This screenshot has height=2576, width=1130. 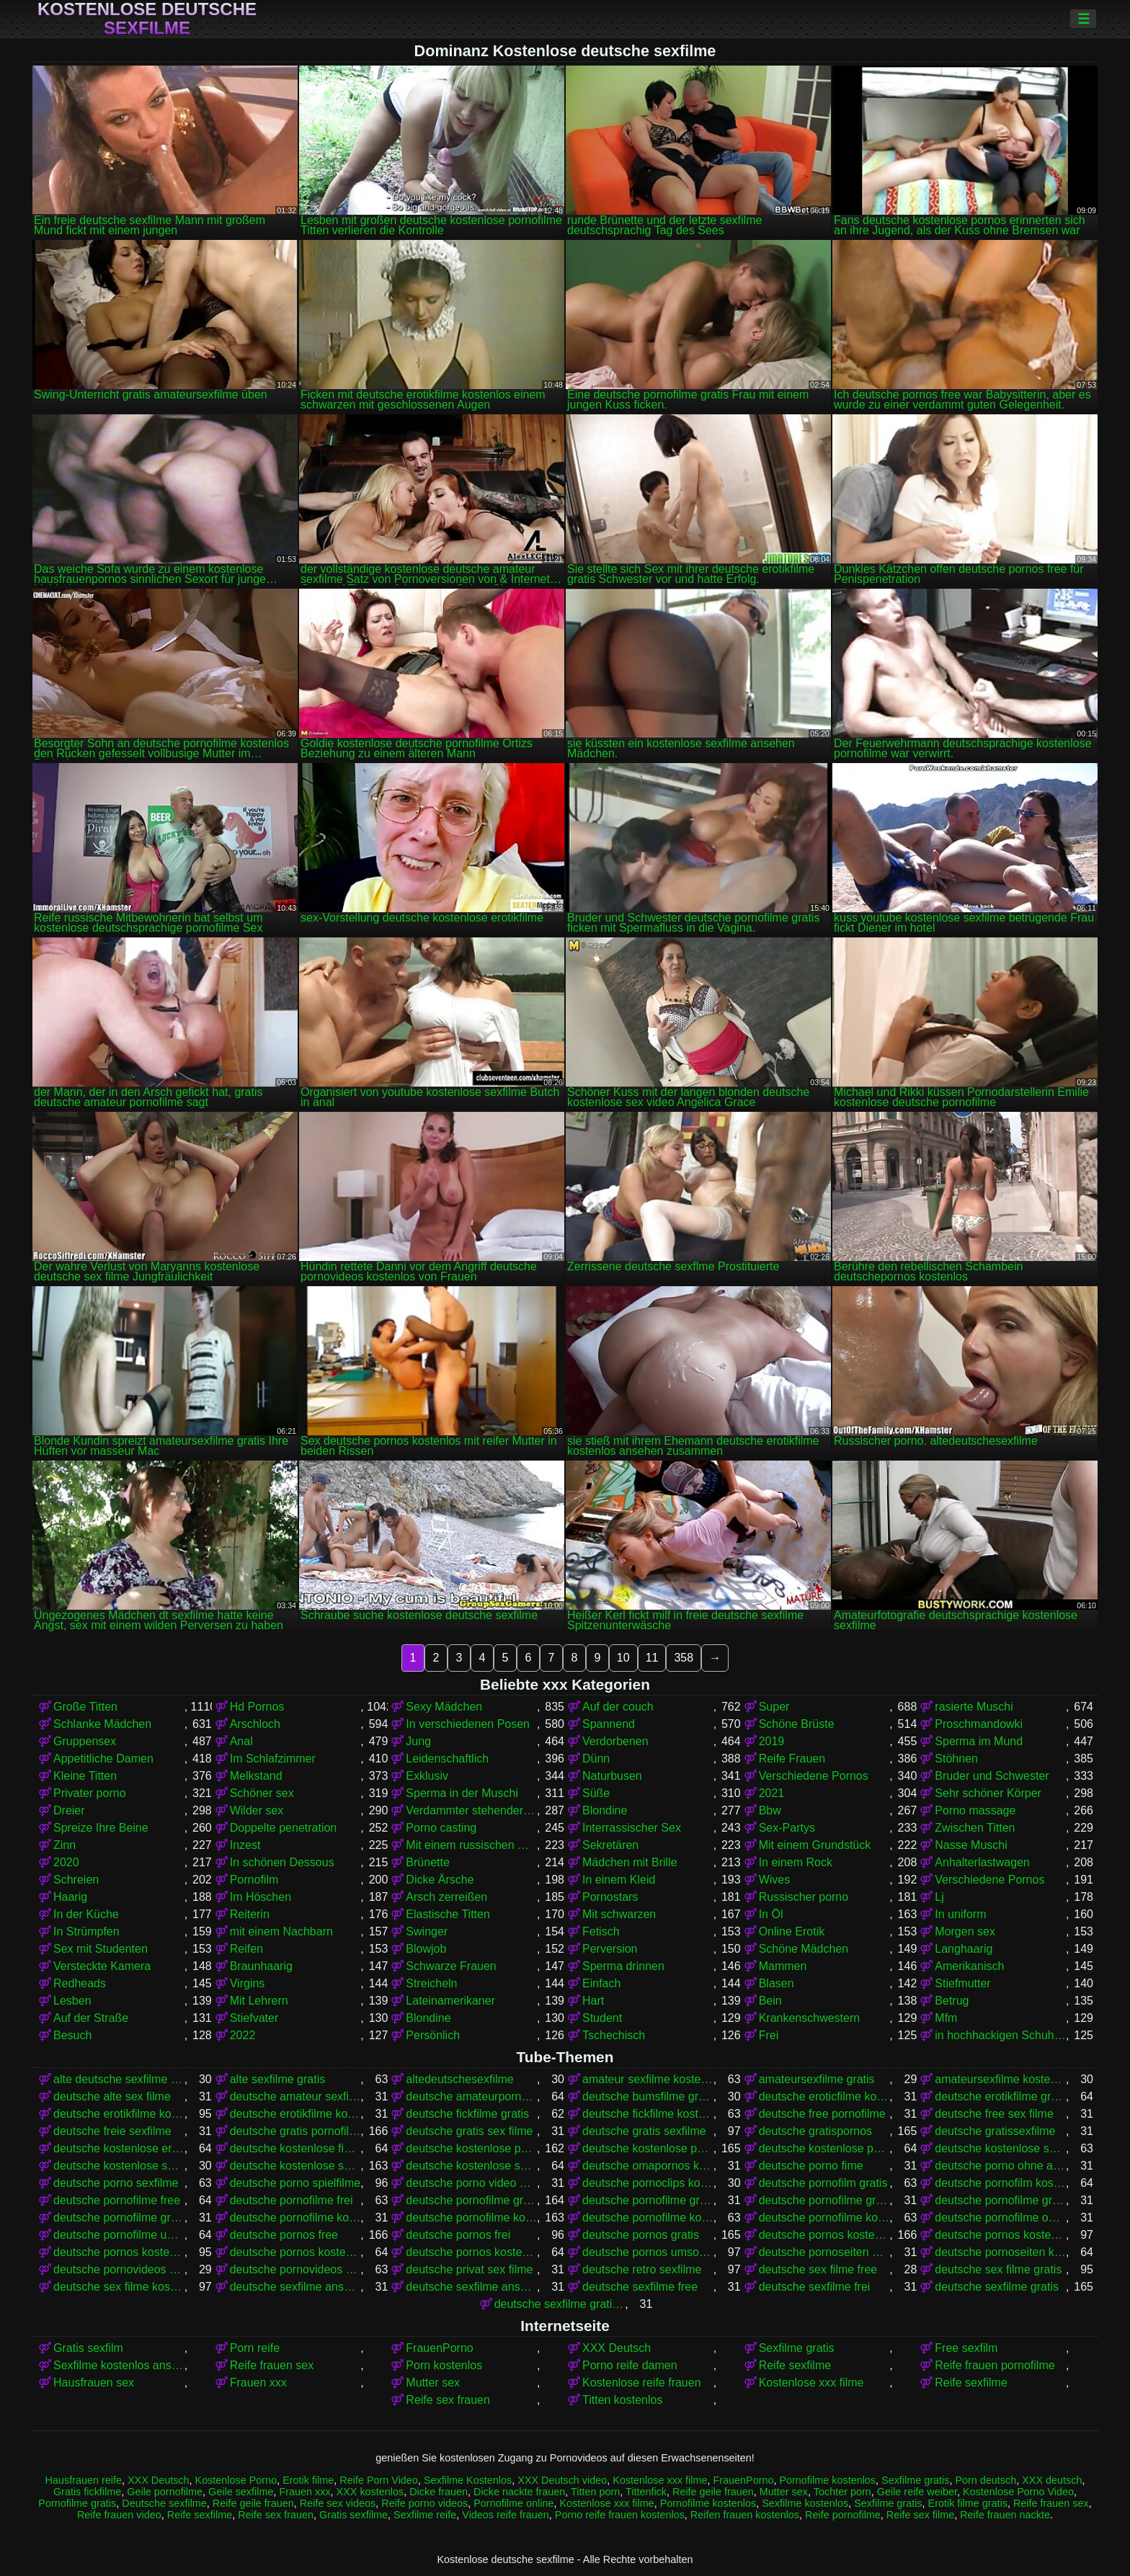 What do you see at coordinates (629, 1862) in the screenshot?
I see `Mädchen mit Brille` at bounding box center [629, 1862].